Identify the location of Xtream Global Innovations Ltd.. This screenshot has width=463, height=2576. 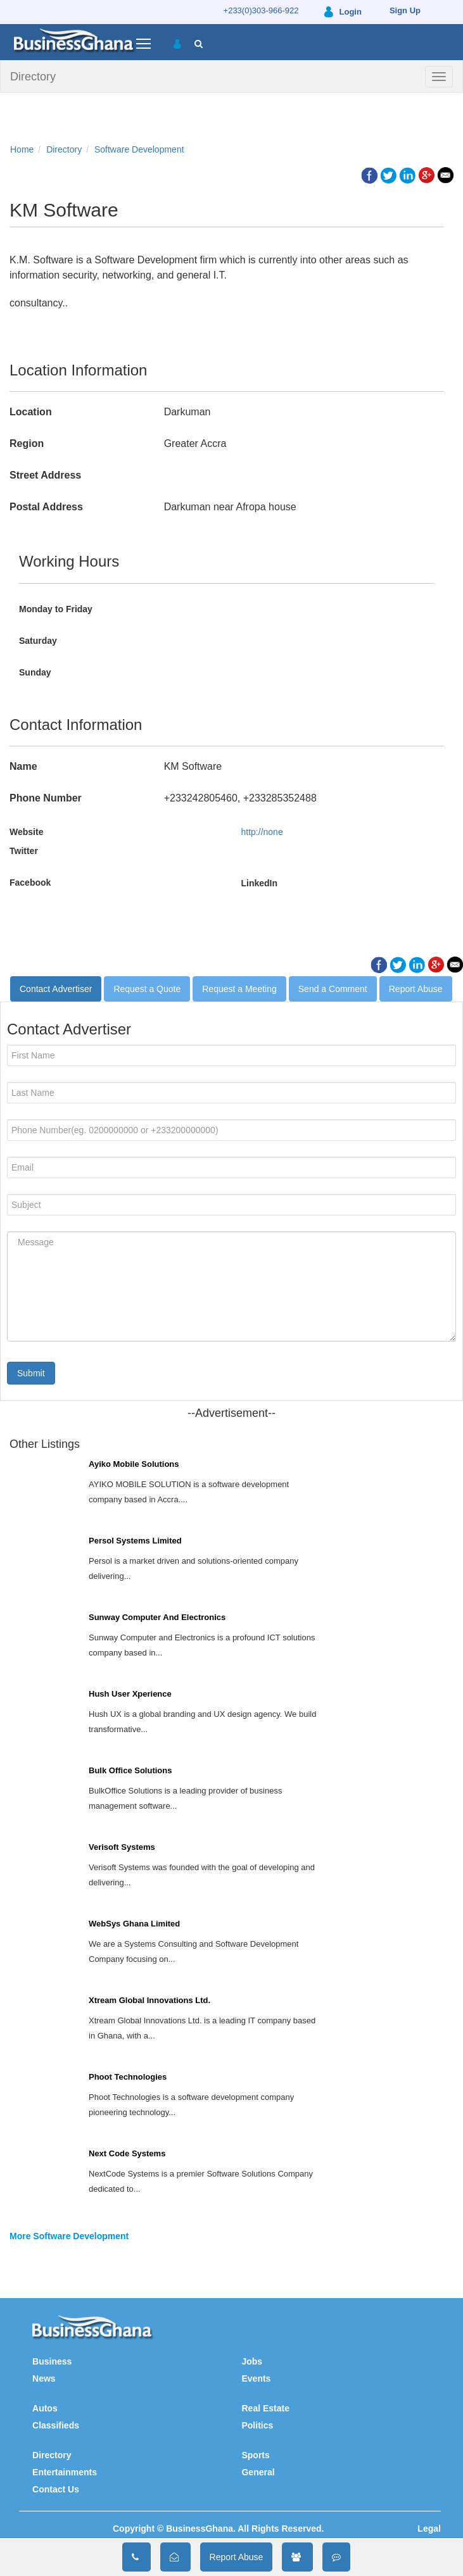
(149, 2000).